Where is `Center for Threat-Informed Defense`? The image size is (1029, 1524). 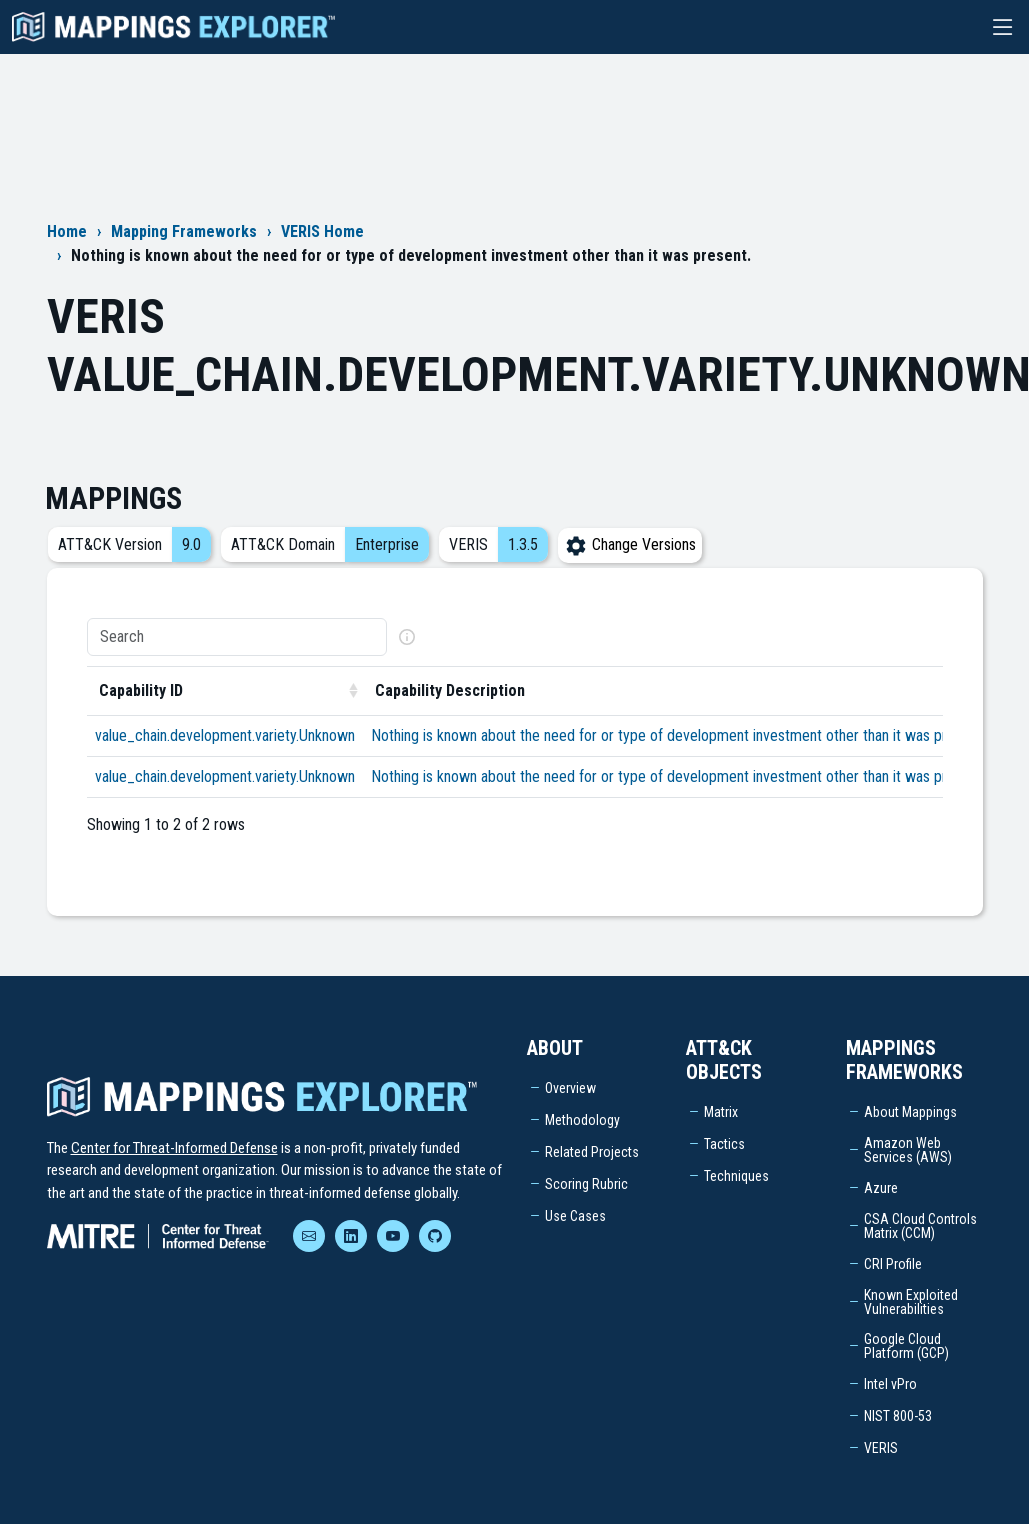 Center for Threat-Informed Defense is located at coordinates (174, 1148).